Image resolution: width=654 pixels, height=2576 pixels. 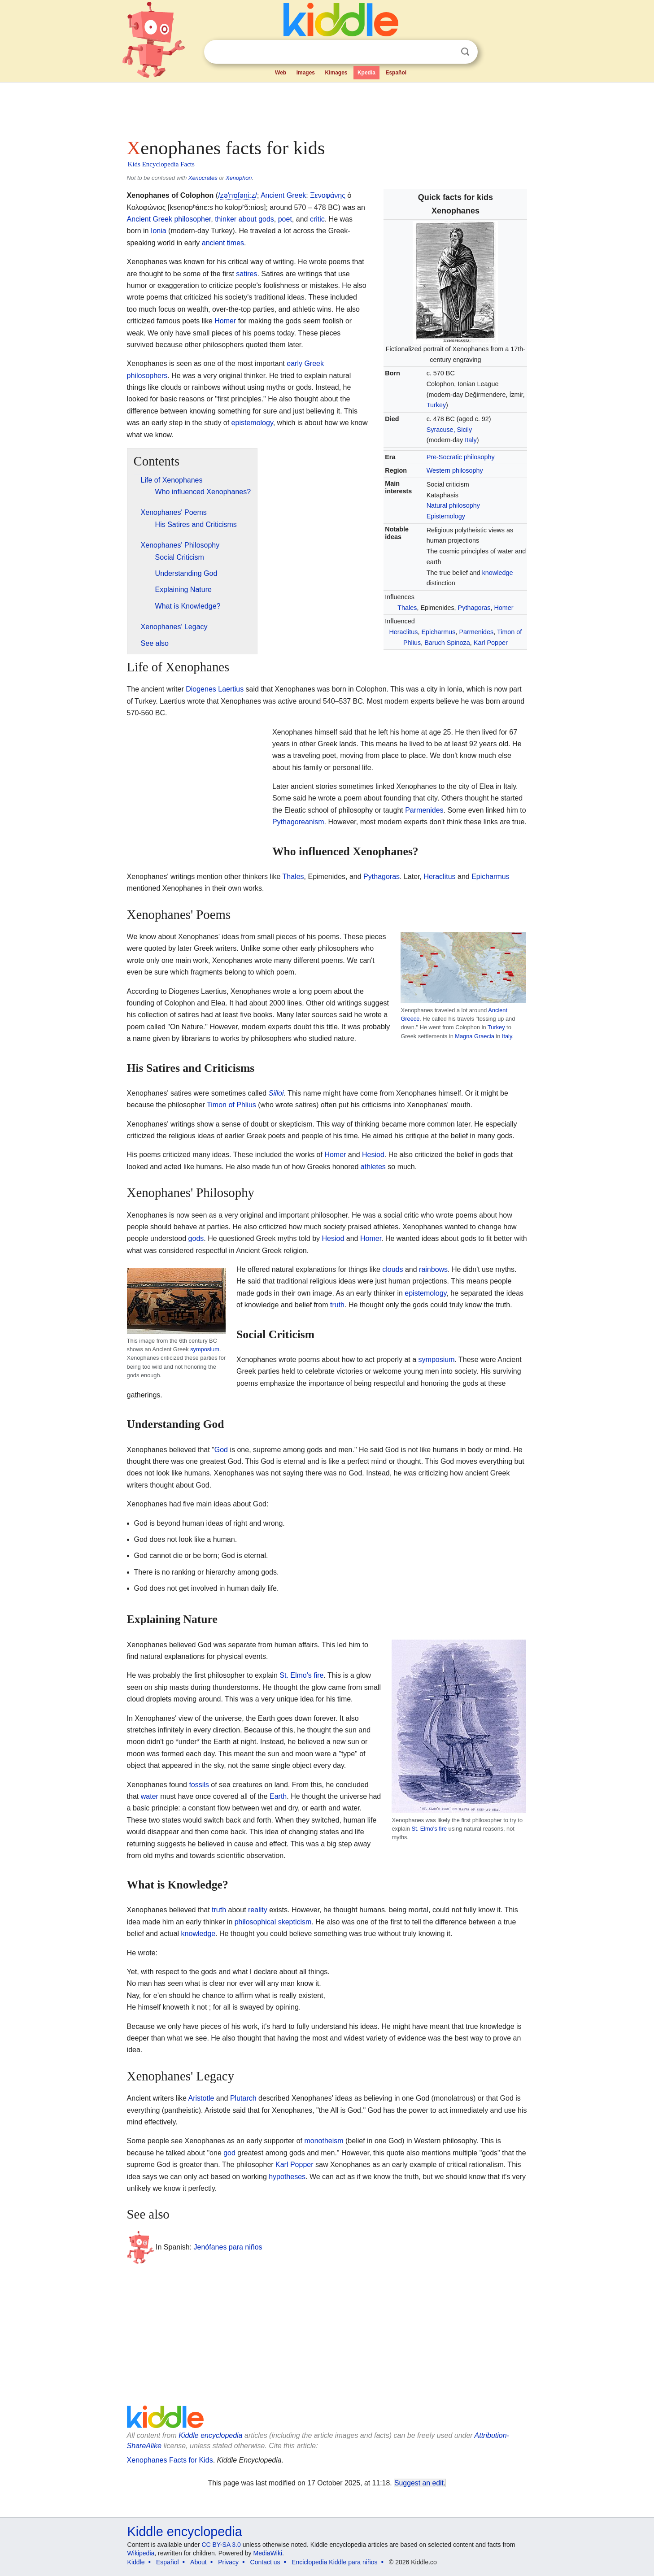 I want to click on critic, so click(x=317, y=219).